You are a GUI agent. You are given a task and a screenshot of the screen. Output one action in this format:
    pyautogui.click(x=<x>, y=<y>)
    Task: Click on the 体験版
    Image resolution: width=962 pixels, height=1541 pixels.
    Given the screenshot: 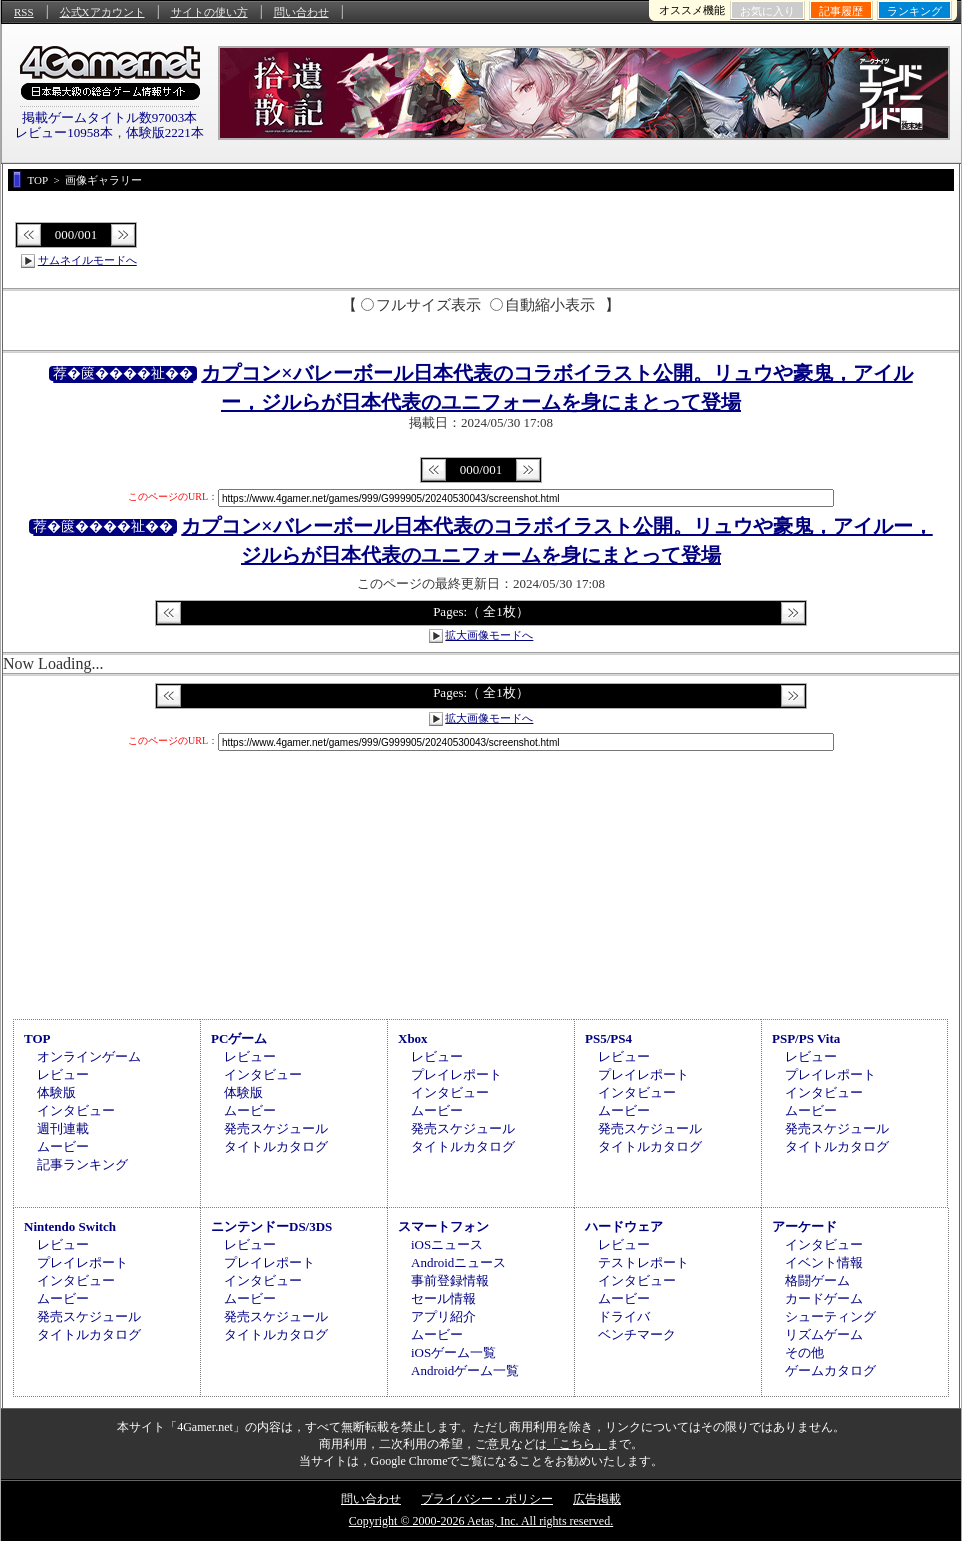 What is the action you would take?
    pyautogui.click(x=56, y=1092)
    